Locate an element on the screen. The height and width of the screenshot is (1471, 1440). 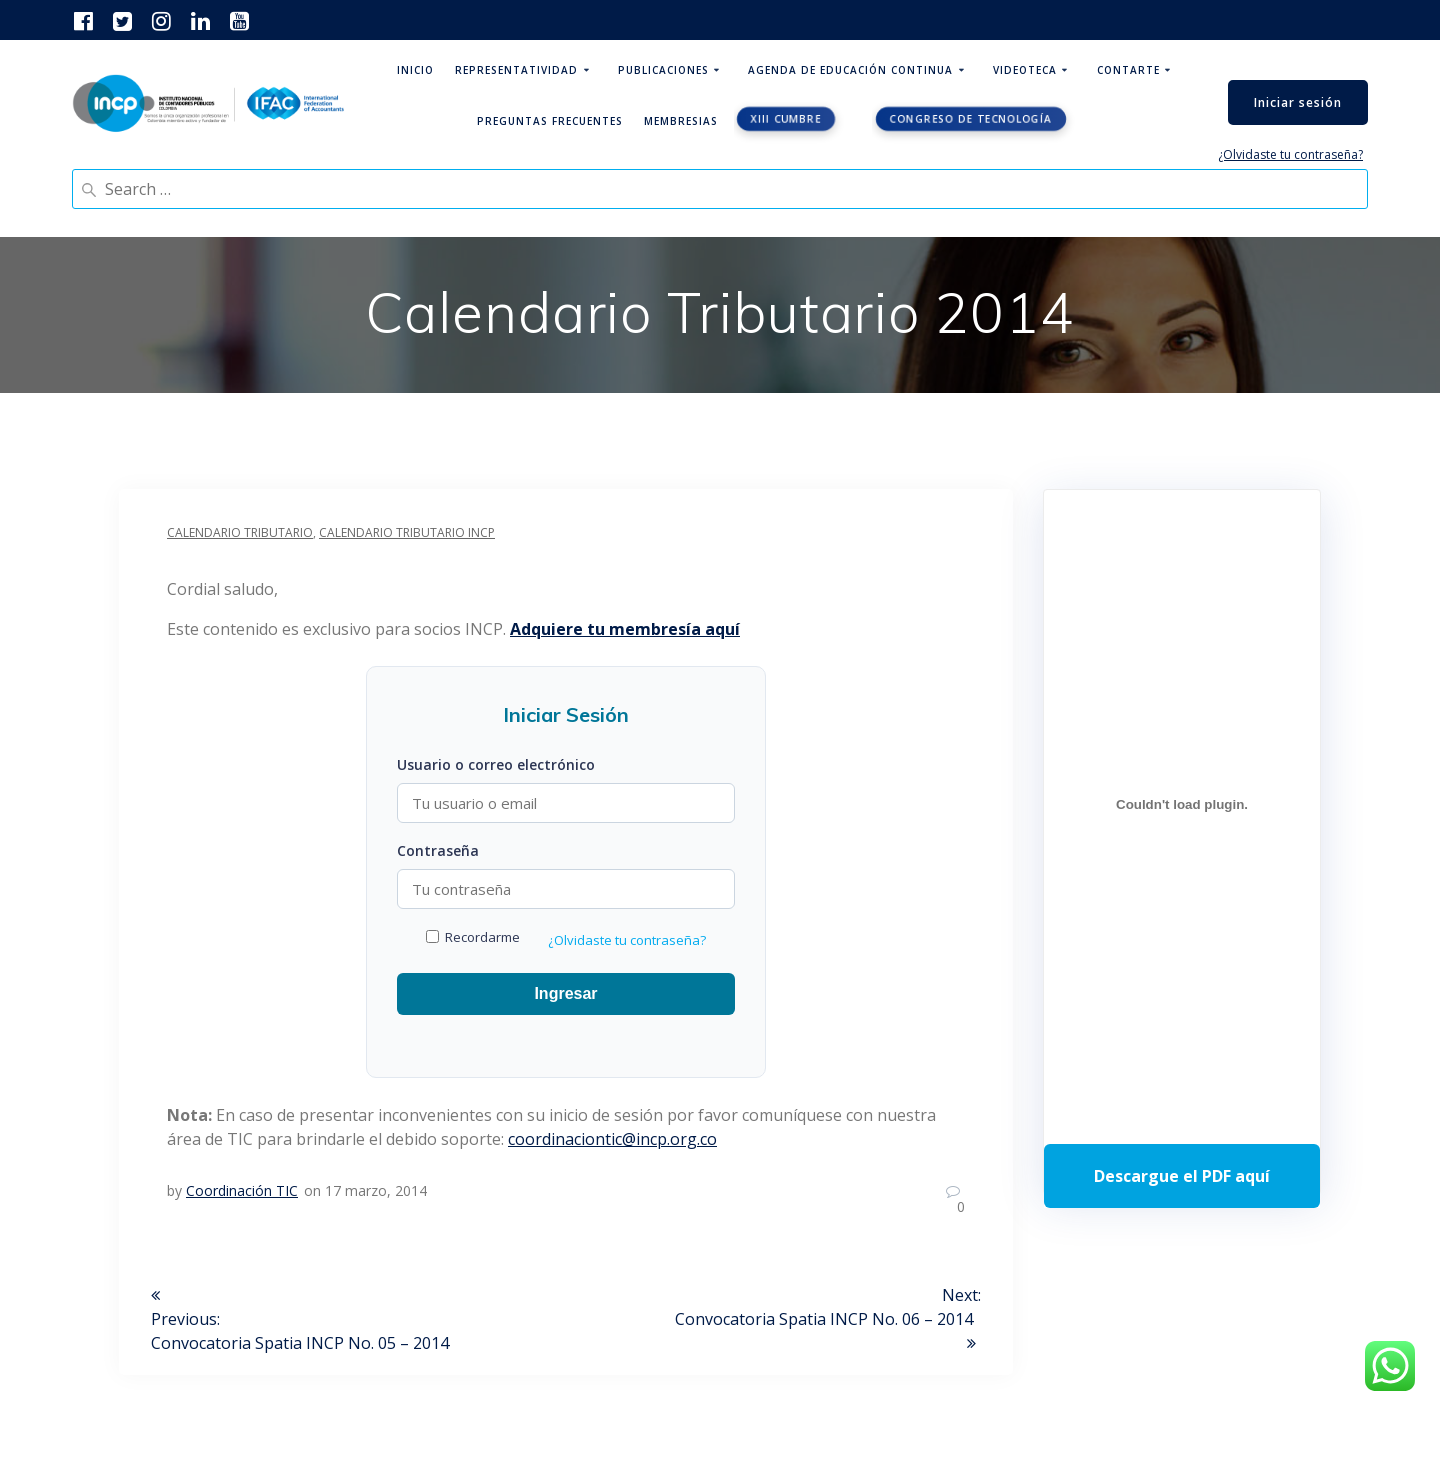
Videoteca is located at coordinates (1025, 70).